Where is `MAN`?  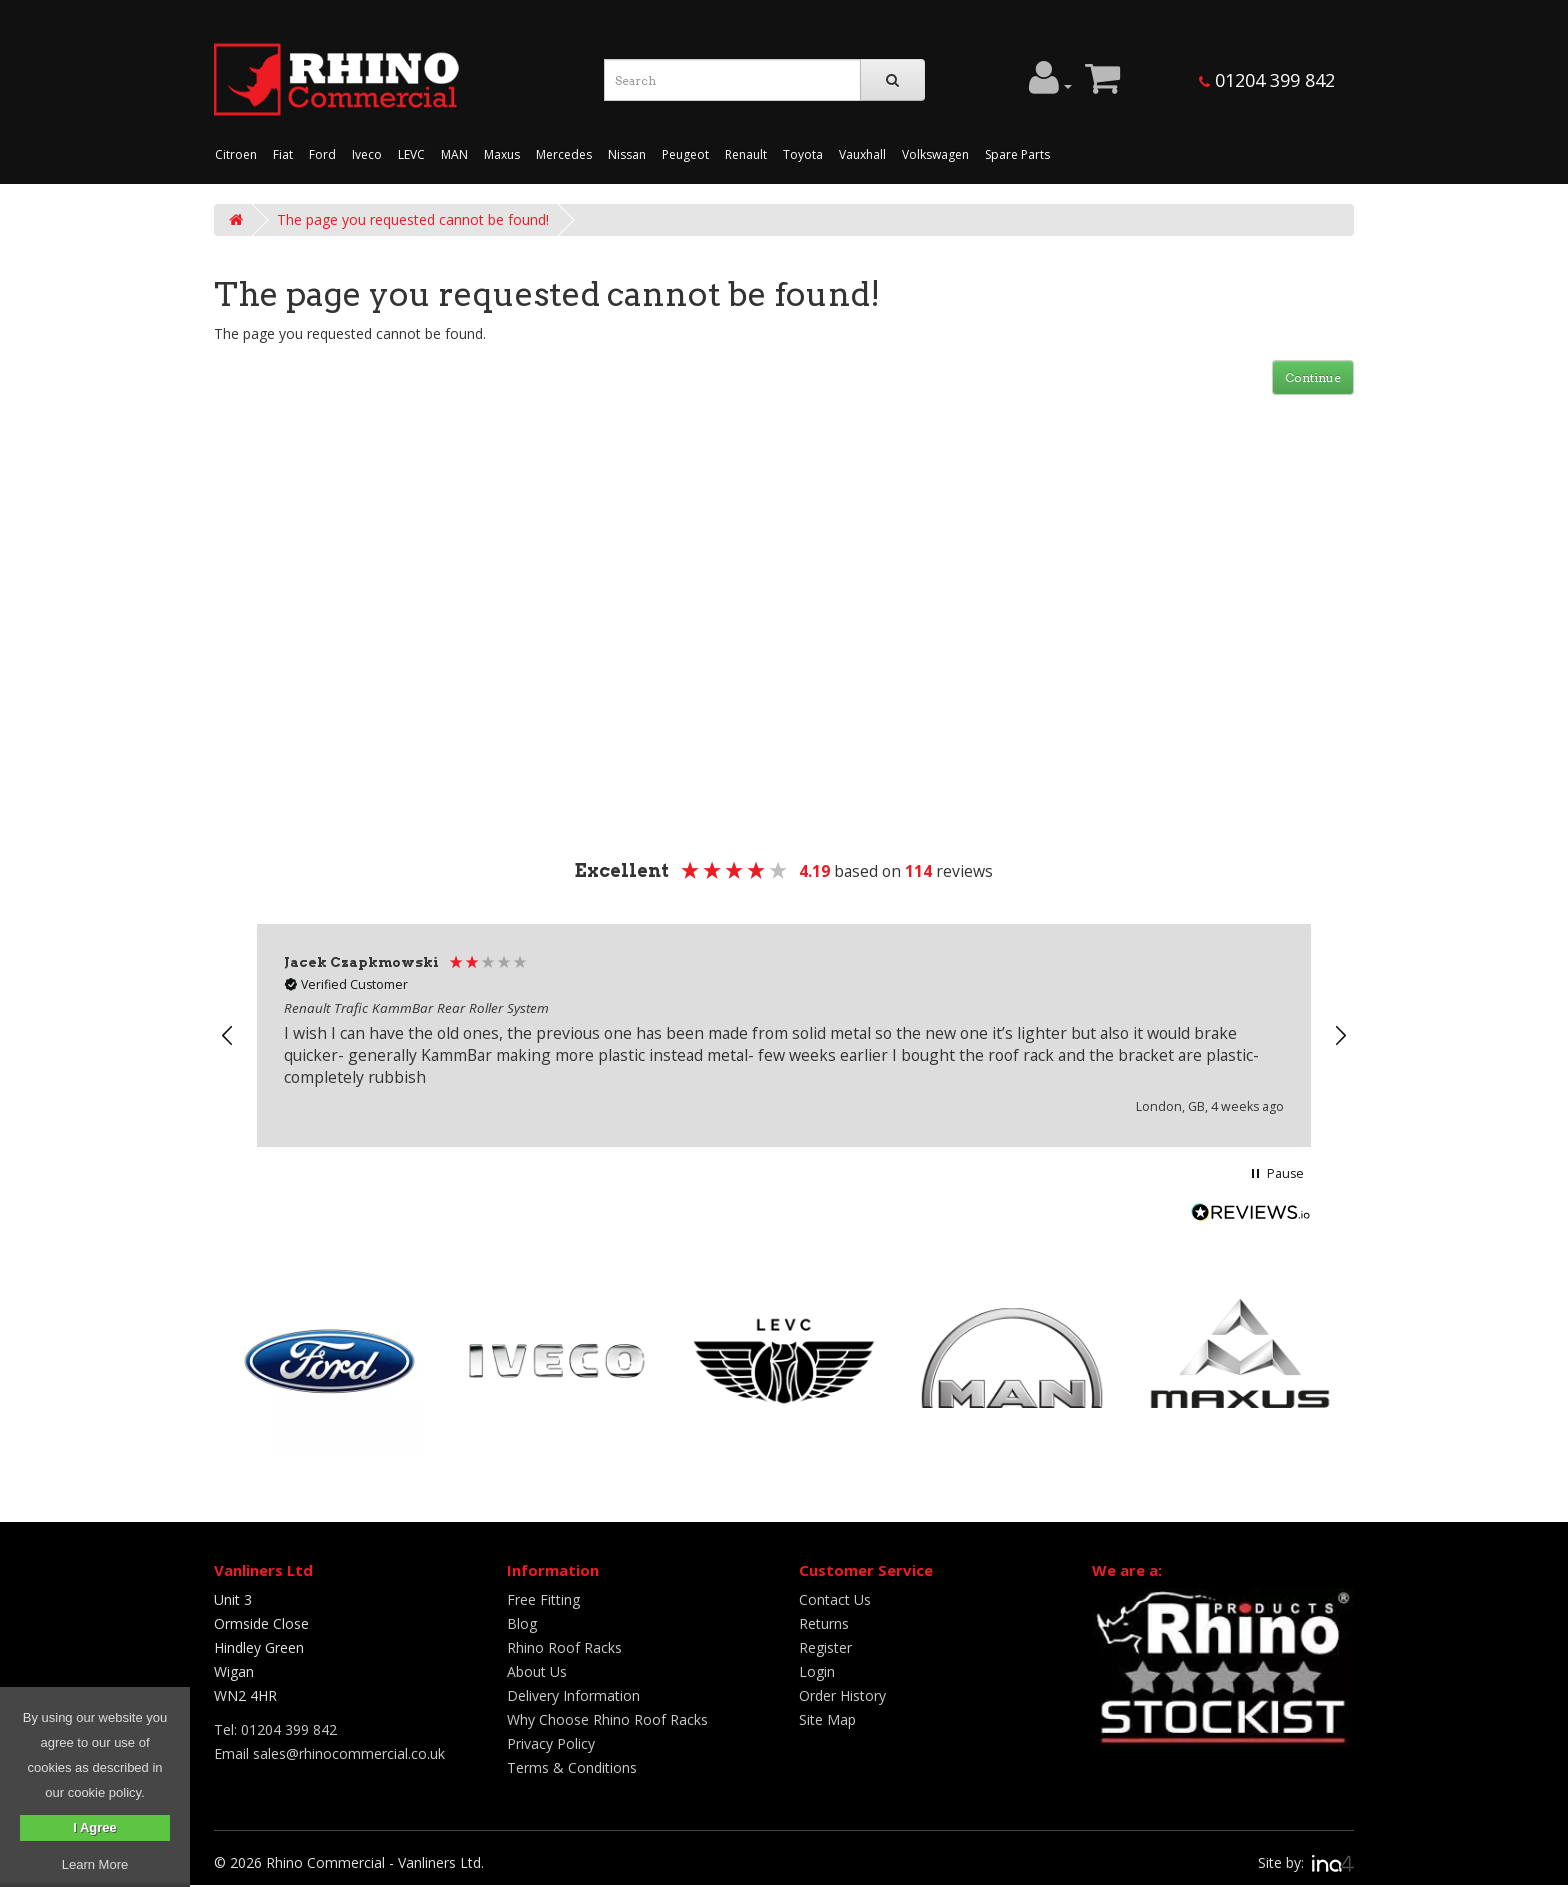 MAN is located at coordinates (454, 154).